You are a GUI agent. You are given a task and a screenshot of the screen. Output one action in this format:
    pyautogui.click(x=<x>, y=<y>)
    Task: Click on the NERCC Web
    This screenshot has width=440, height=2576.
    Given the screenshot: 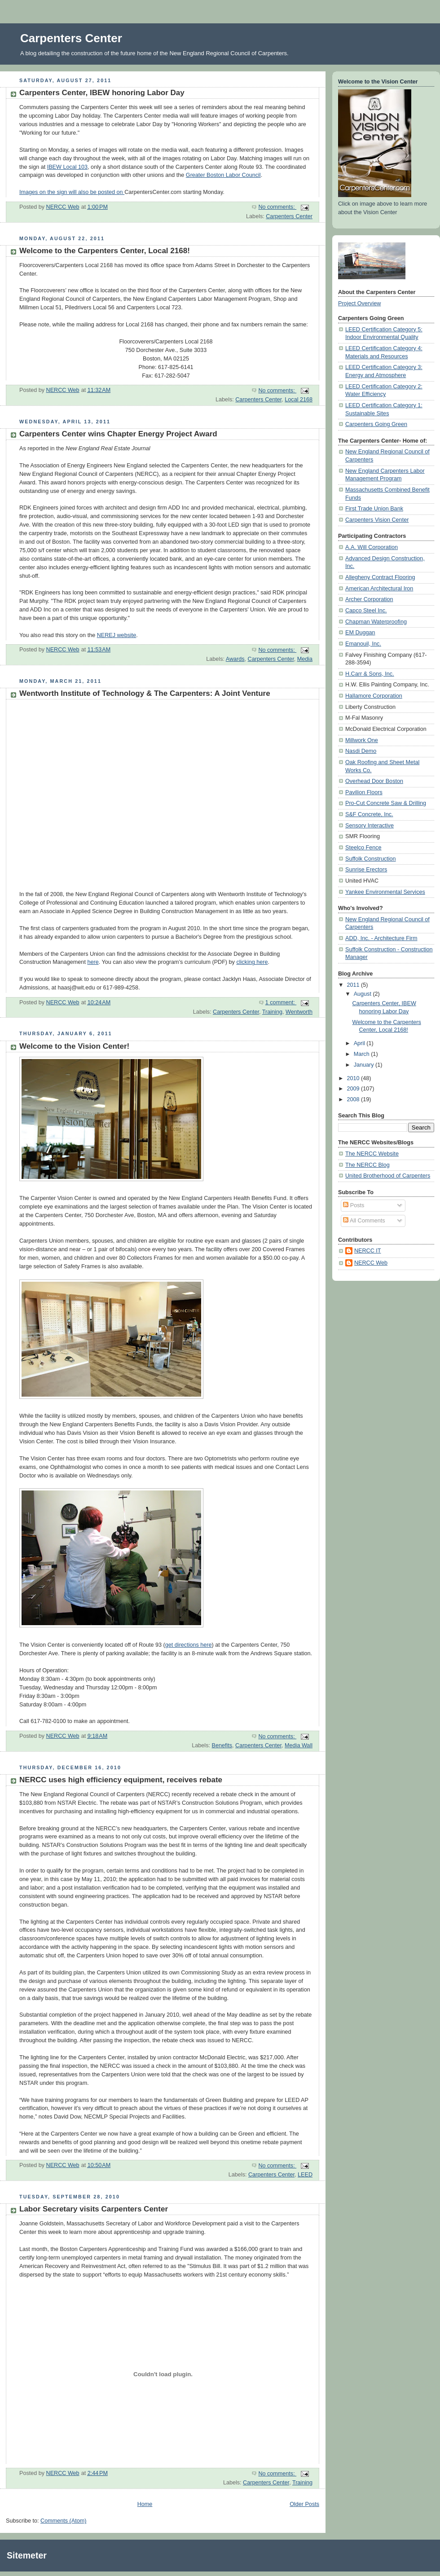 What is the action you would take?
    pyautogui.click(x=370, y=1263)
    